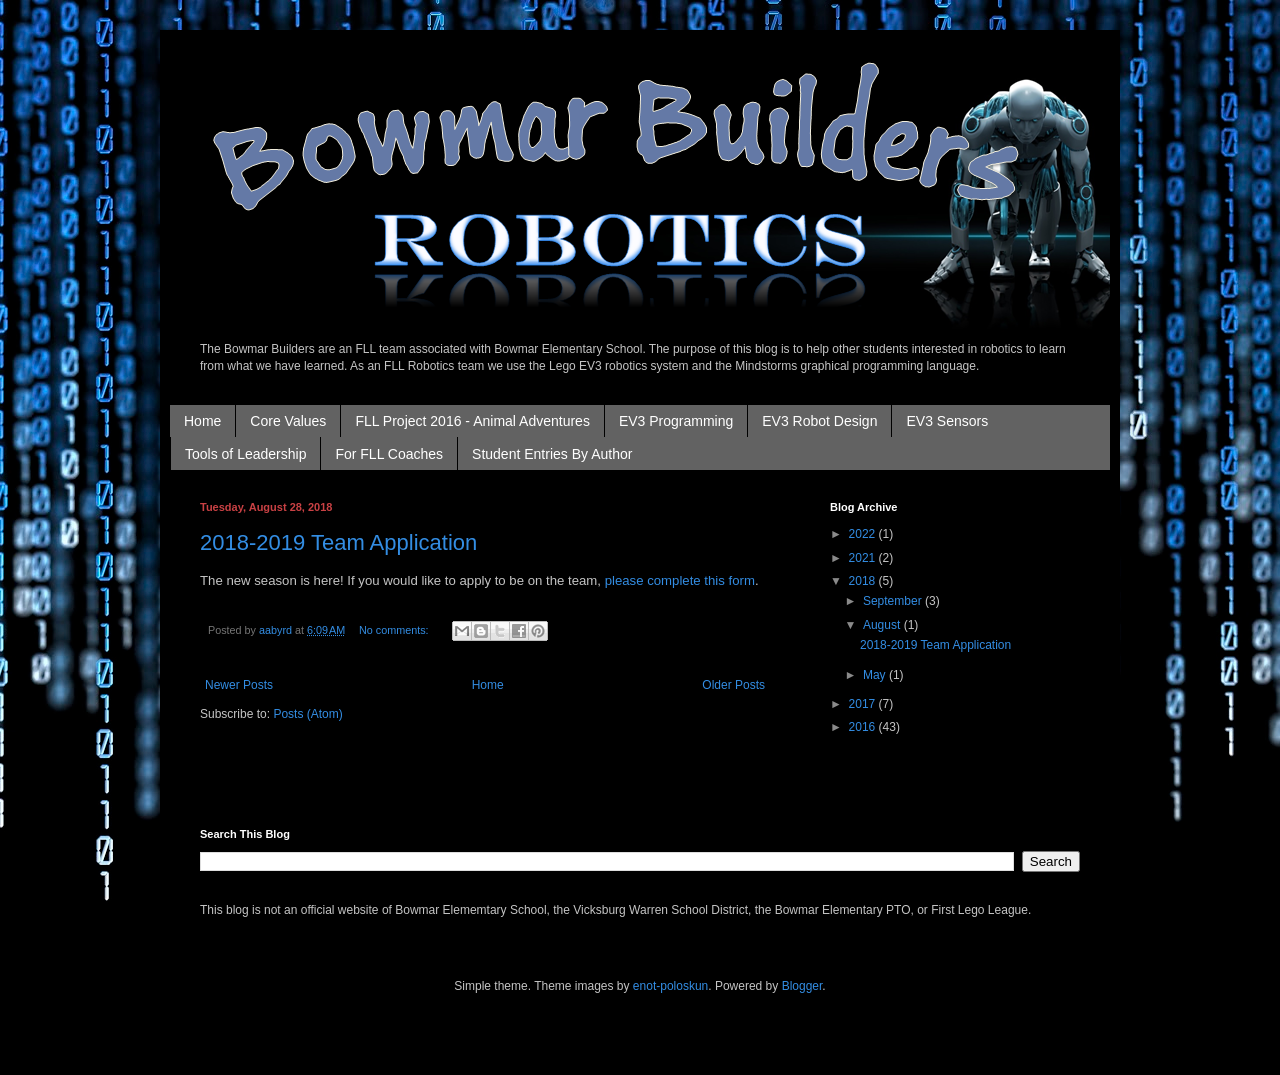 This screenshot has height=1075, width=1280. Describe the element at coordinates (864, 534) in the screenshot. I see `2022` at that location.